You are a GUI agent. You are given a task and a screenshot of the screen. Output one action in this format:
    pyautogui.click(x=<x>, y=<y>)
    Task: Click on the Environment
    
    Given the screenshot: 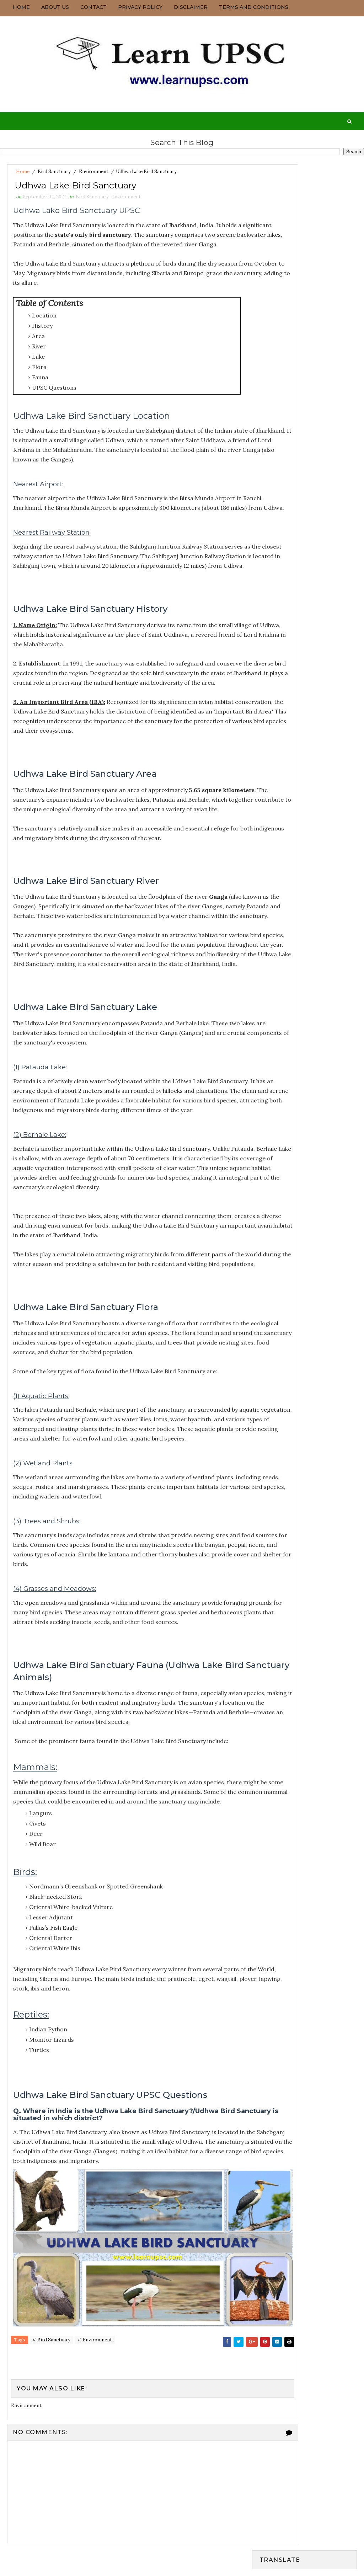 What is the action you would take?
    pyautogui.click(x=93, y=172)
    